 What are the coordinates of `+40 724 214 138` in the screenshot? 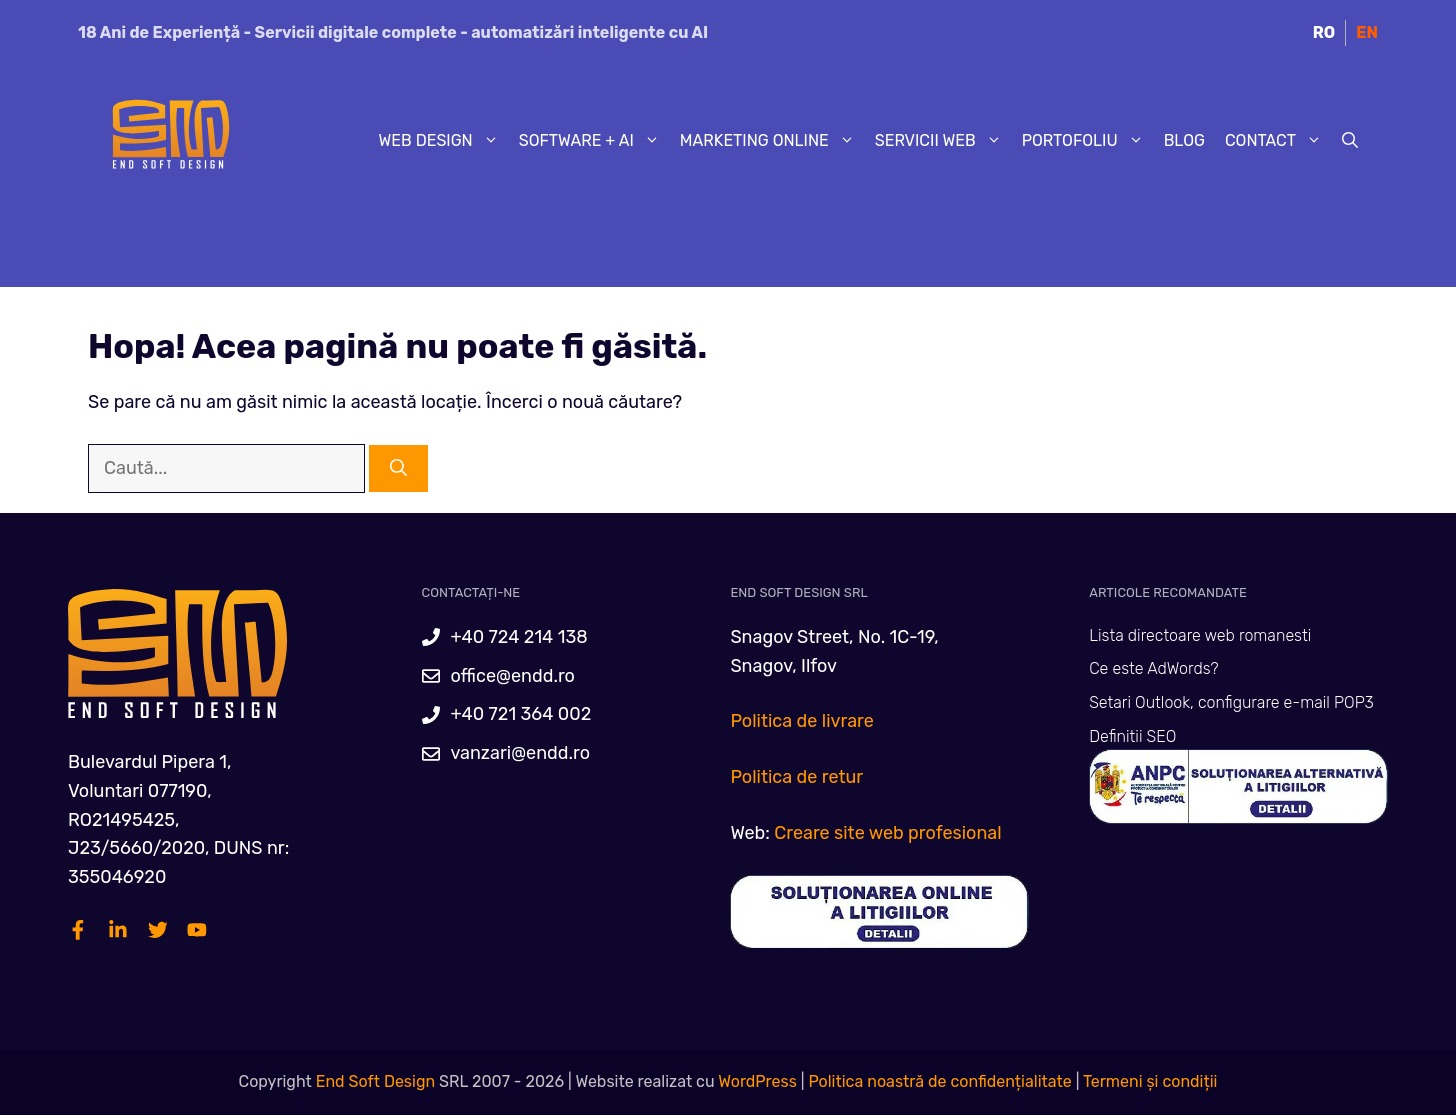 It's located at (518, 637).